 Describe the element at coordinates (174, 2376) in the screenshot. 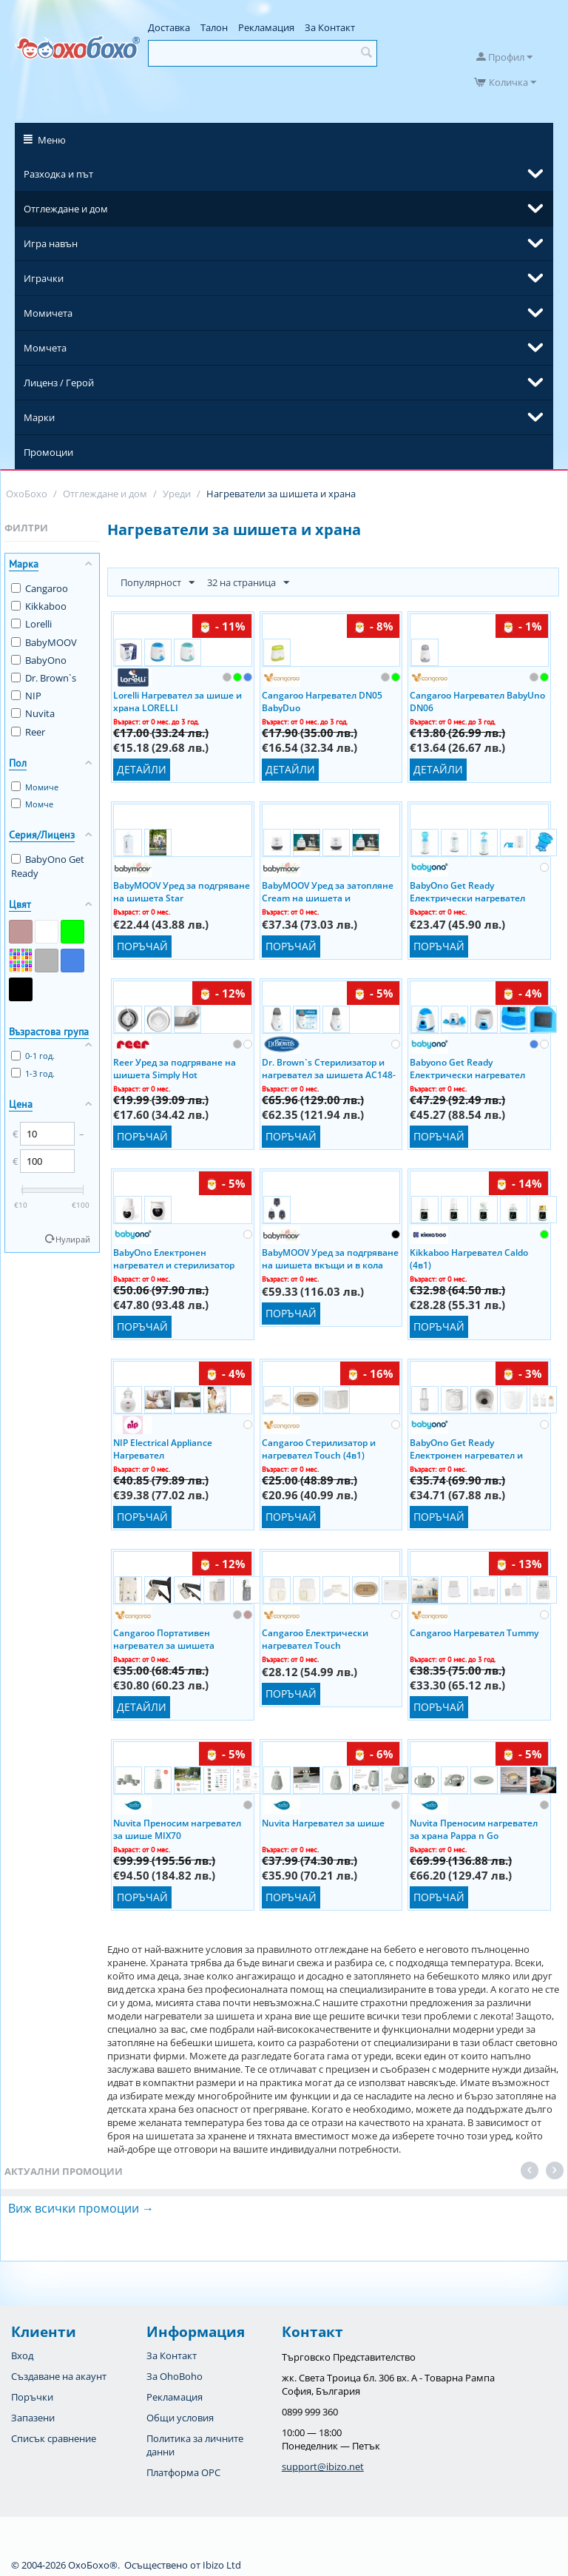

I see `За OhoBoho` at that location.